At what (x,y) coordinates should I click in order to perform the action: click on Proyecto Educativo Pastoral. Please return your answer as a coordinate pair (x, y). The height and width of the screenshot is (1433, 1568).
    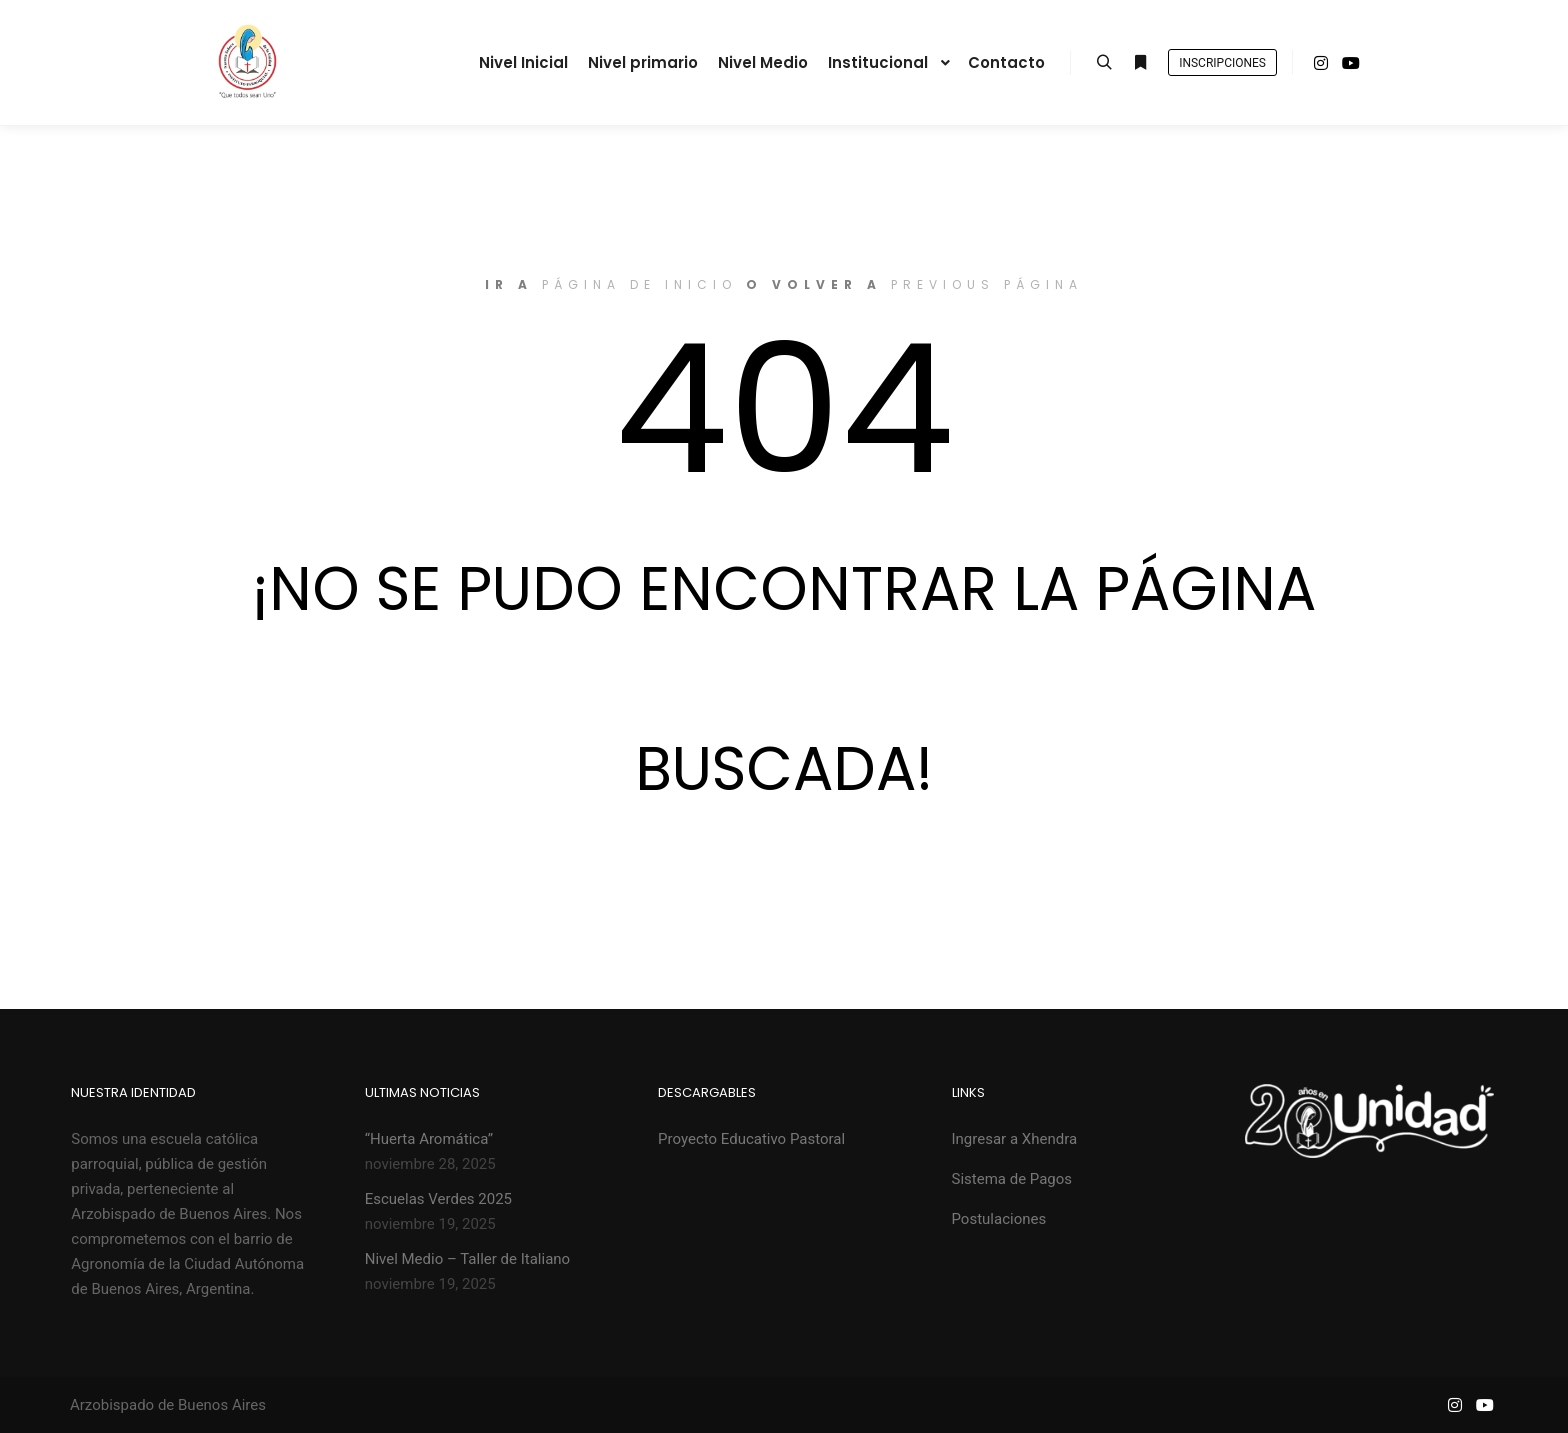
    Looking at the image, I should click on (751, 1139).